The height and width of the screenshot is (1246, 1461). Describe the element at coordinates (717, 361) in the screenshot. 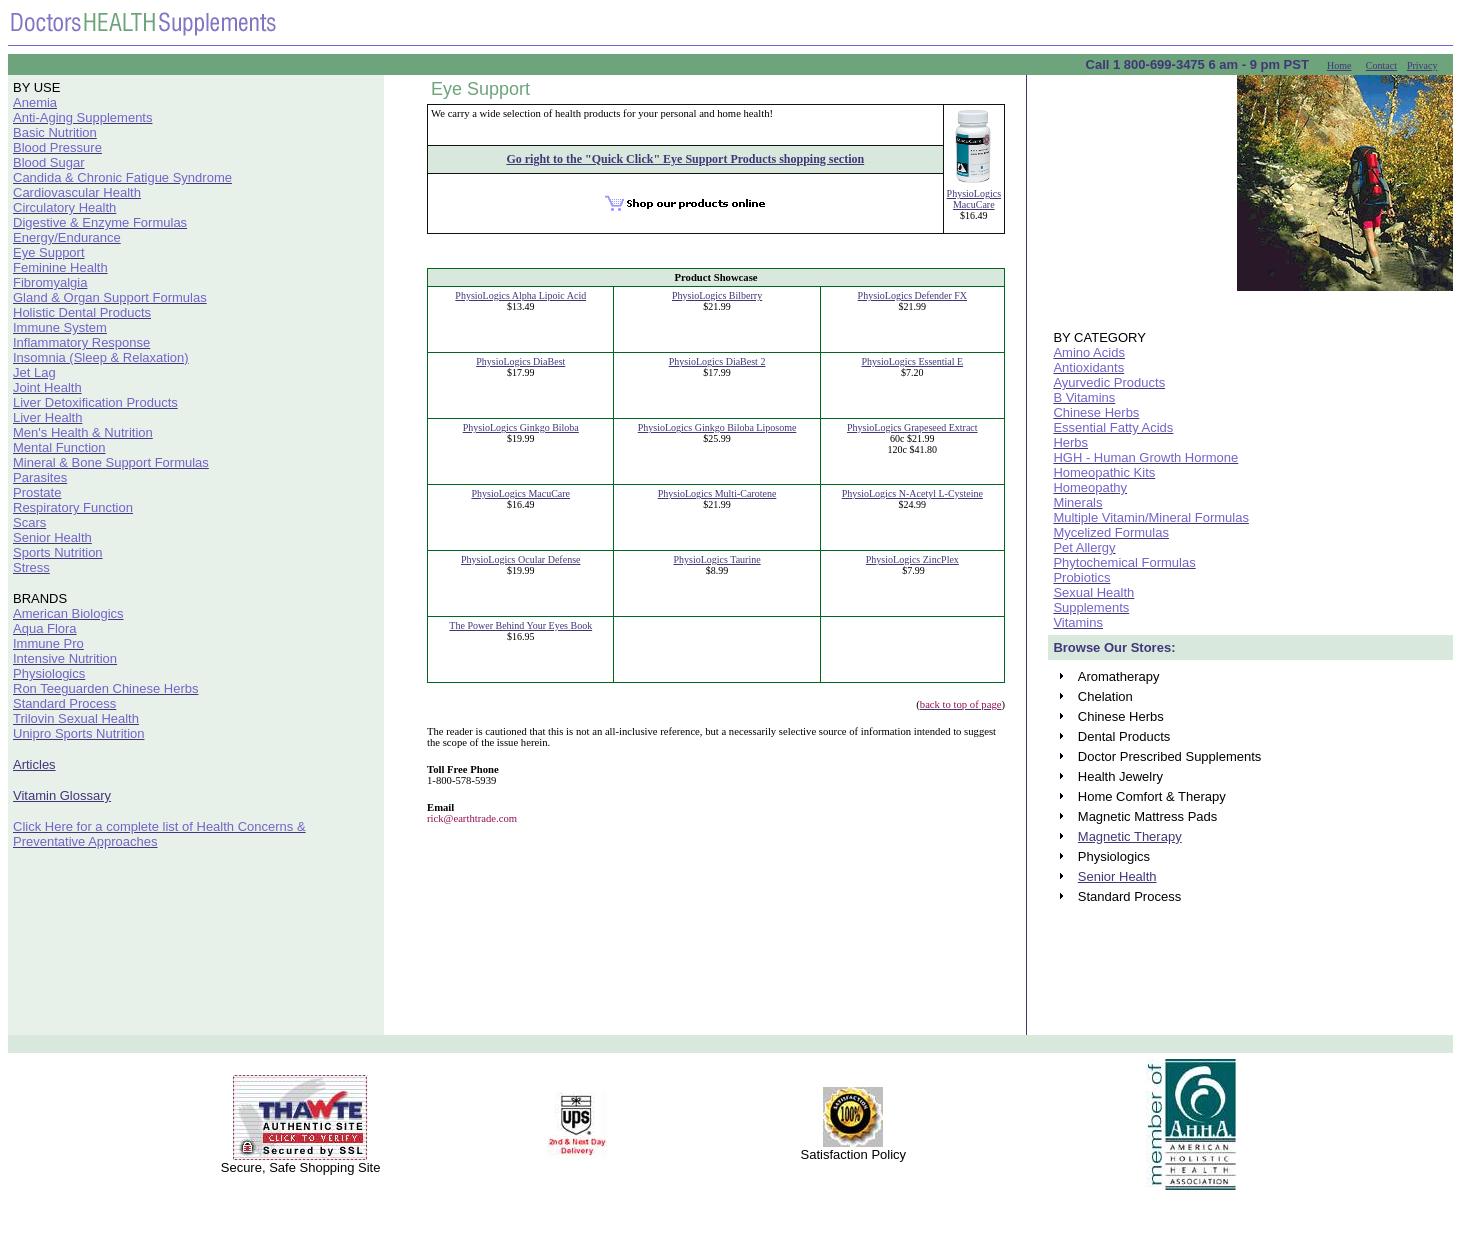

I see `PhysioLogics DiaBest 2` at that location.